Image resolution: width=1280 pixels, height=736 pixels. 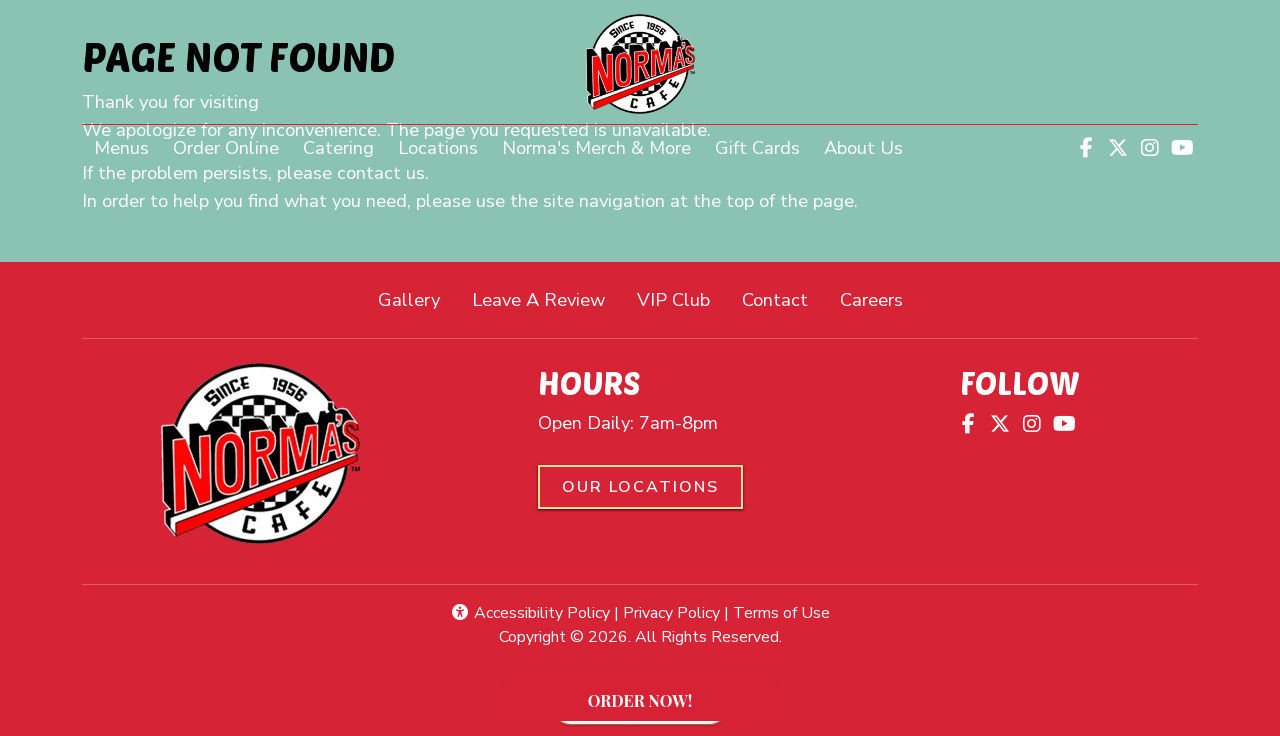 I want to click on Gallery, so click(x=409, y=299).